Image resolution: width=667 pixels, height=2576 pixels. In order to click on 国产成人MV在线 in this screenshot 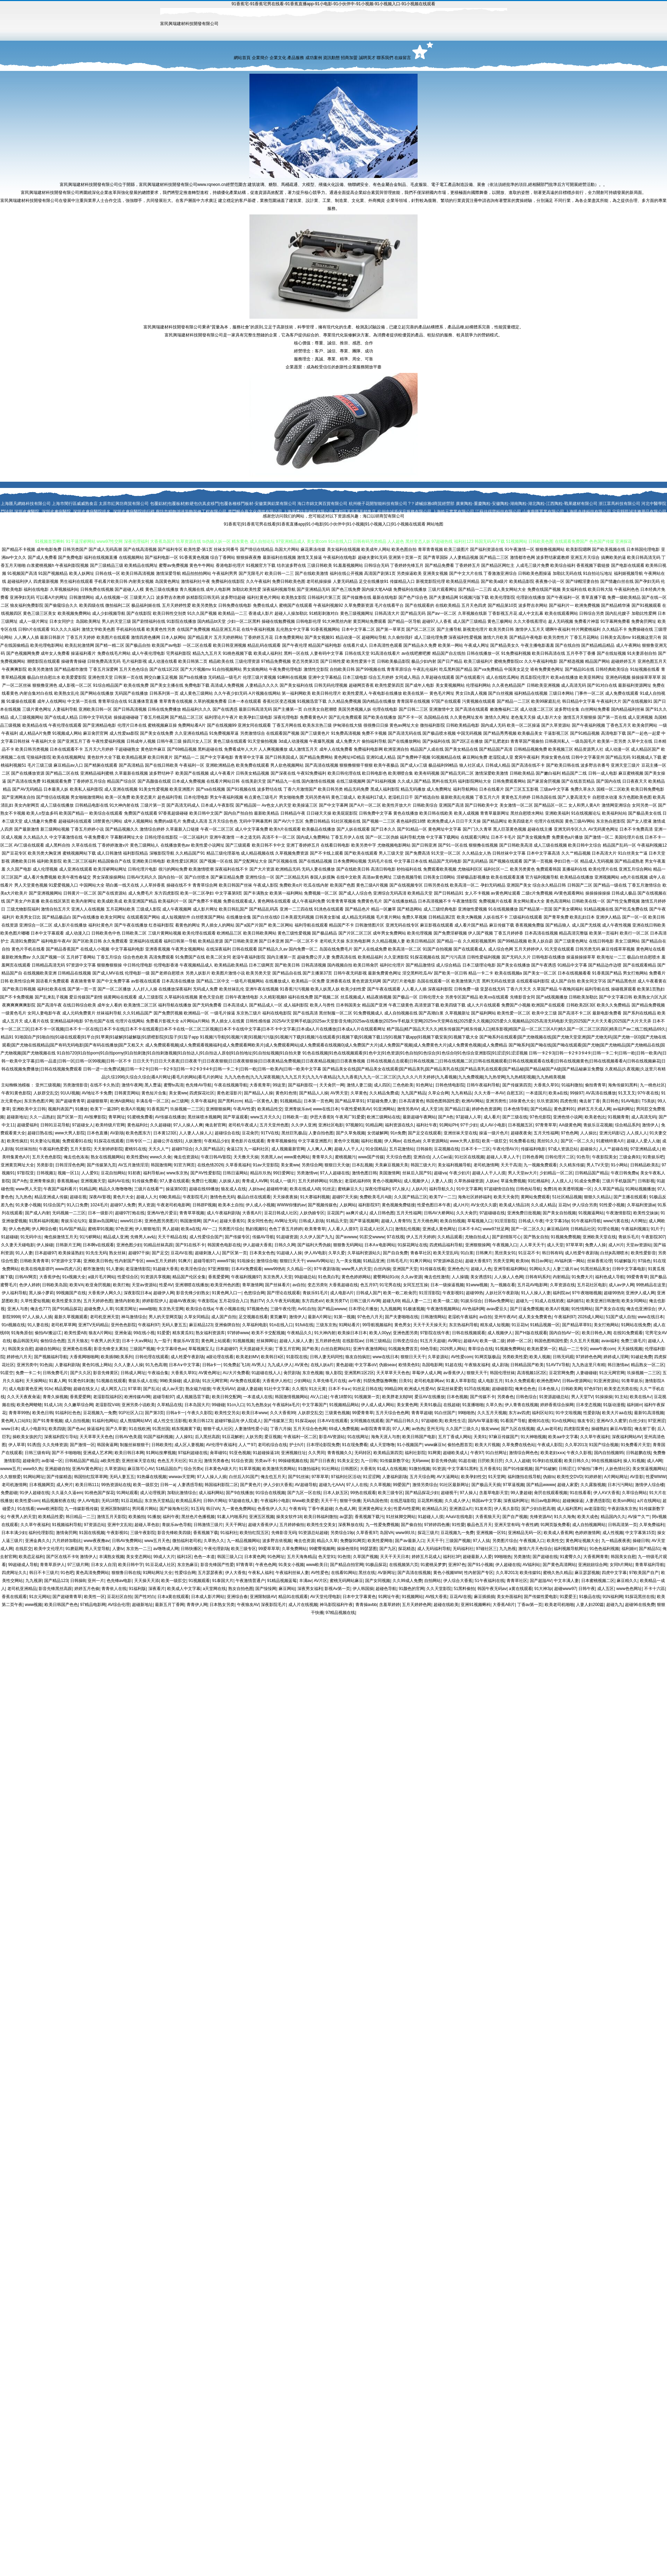, I will do `click(108, 973)`.